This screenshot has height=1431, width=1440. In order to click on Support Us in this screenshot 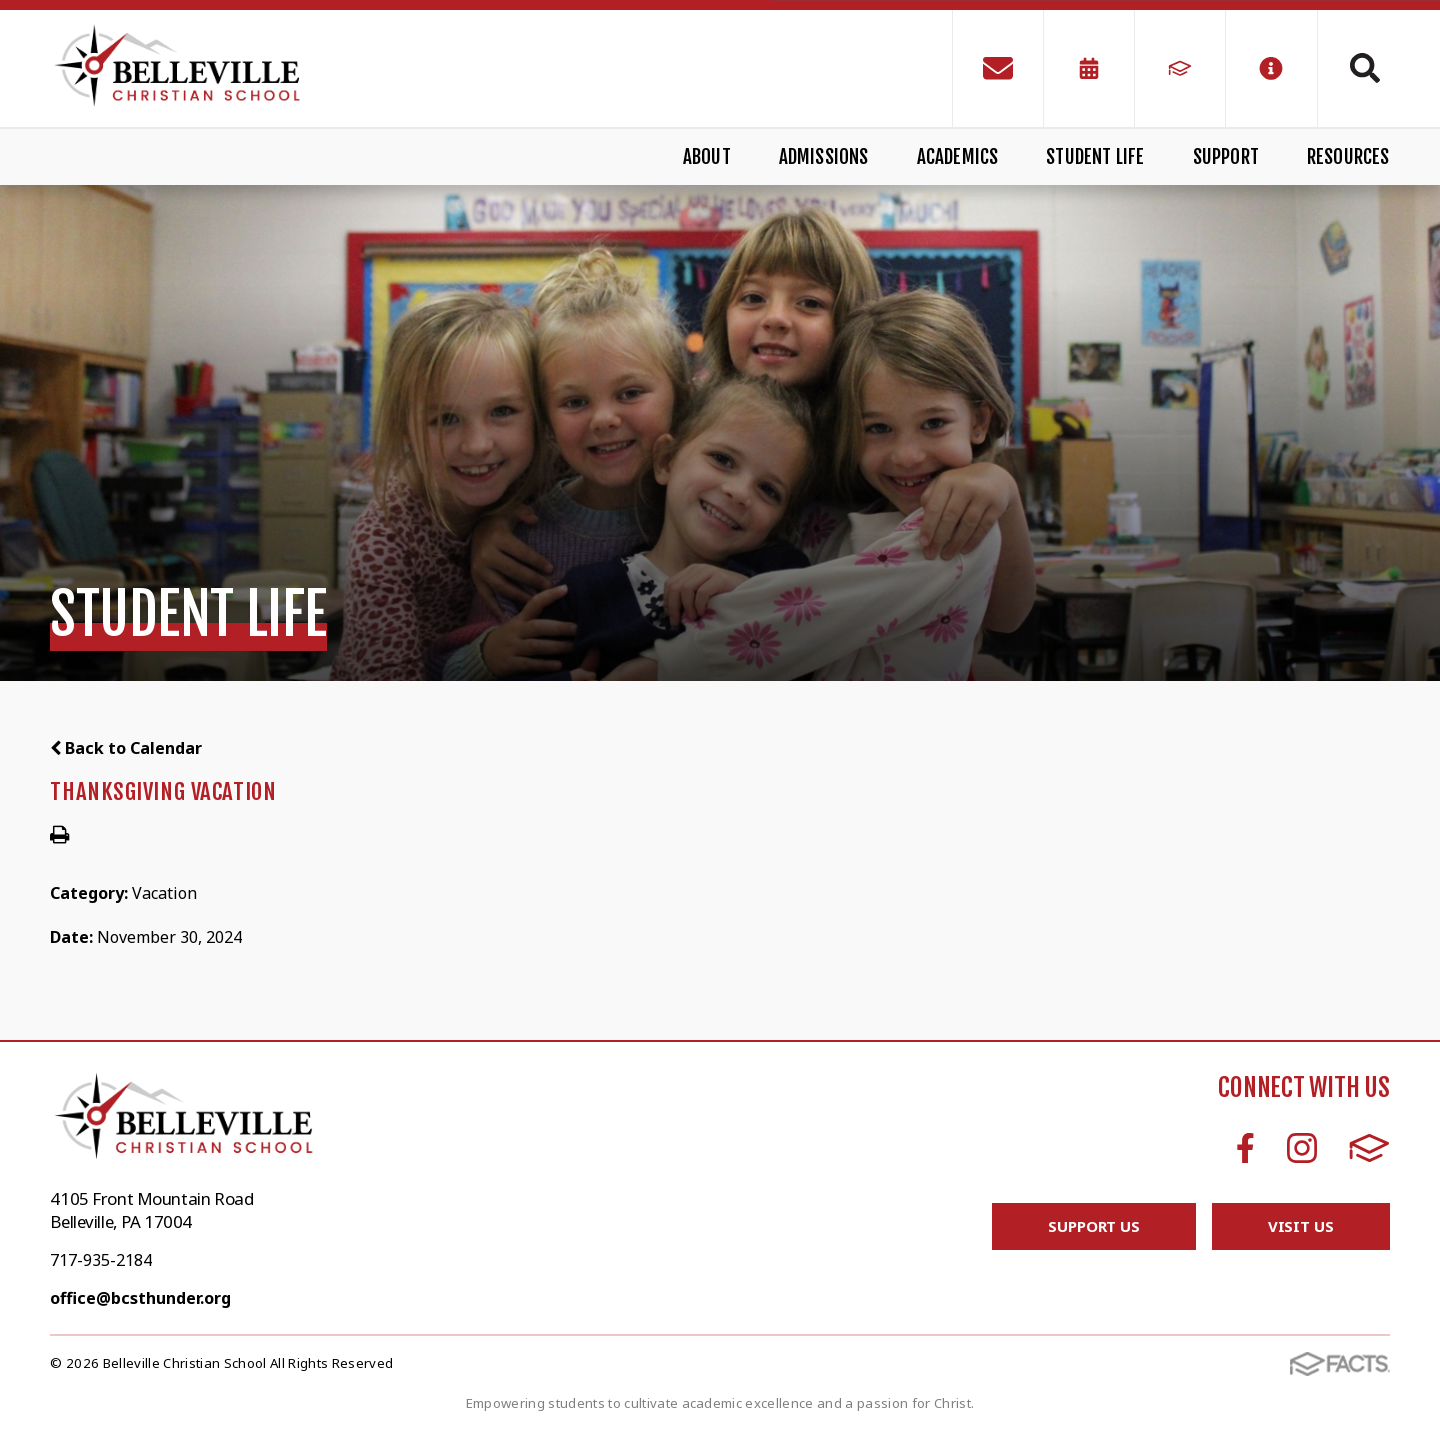, I will do `click(1094, 1226)`.